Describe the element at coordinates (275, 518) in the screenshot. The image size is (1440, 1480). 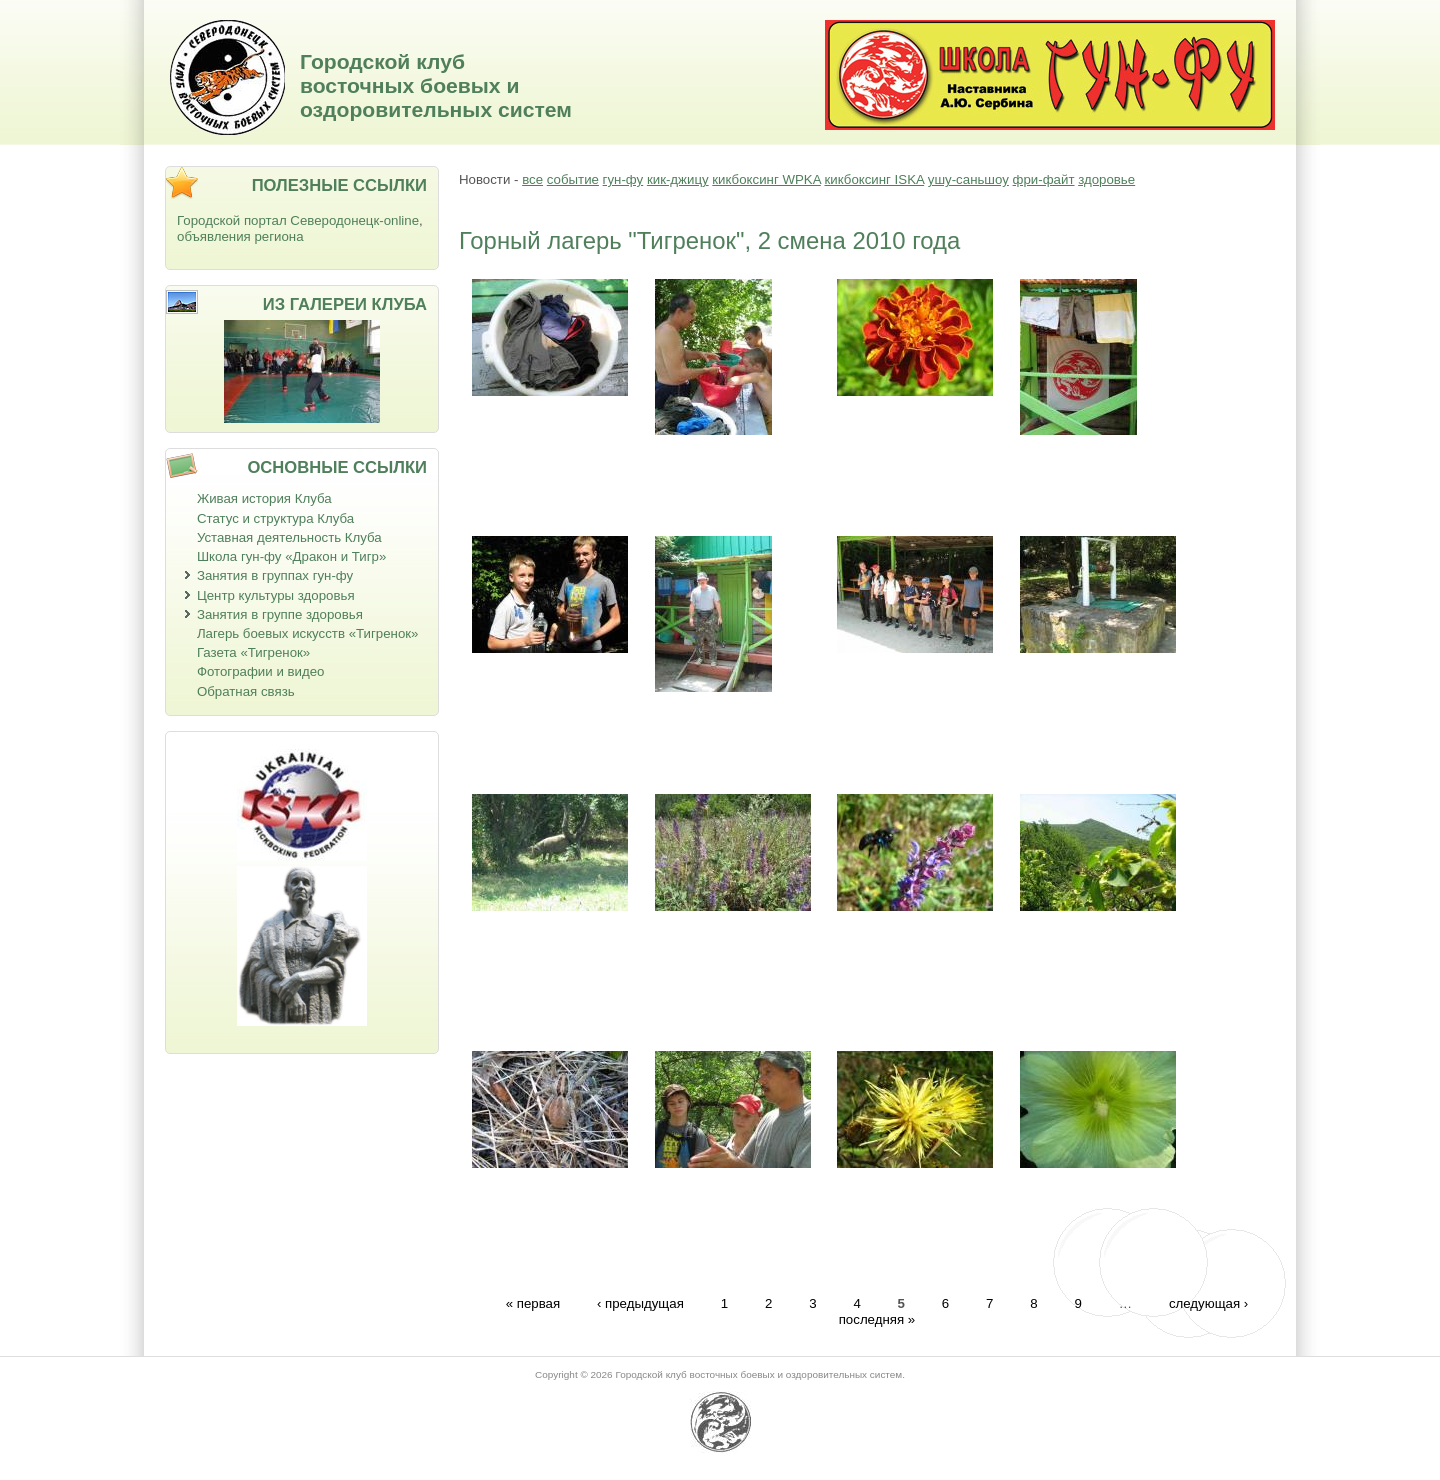
I see `Статус и структура Клуба` at that location.